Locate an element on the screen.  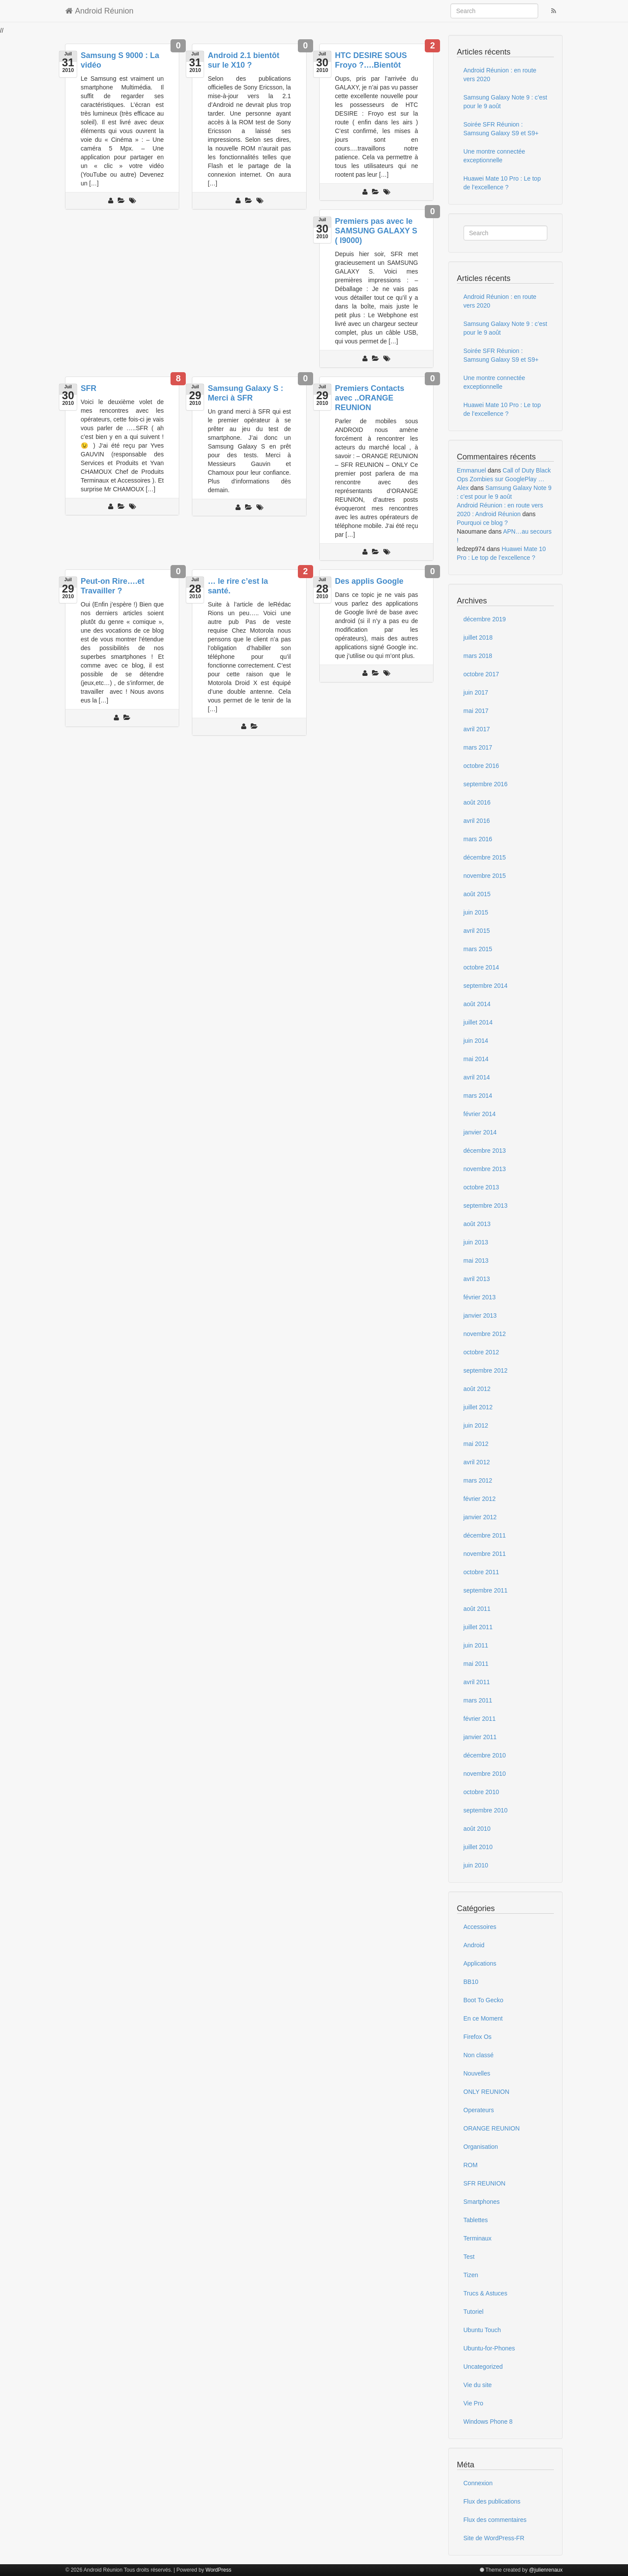
mars 2014 is located at coordinates (478, 1095).